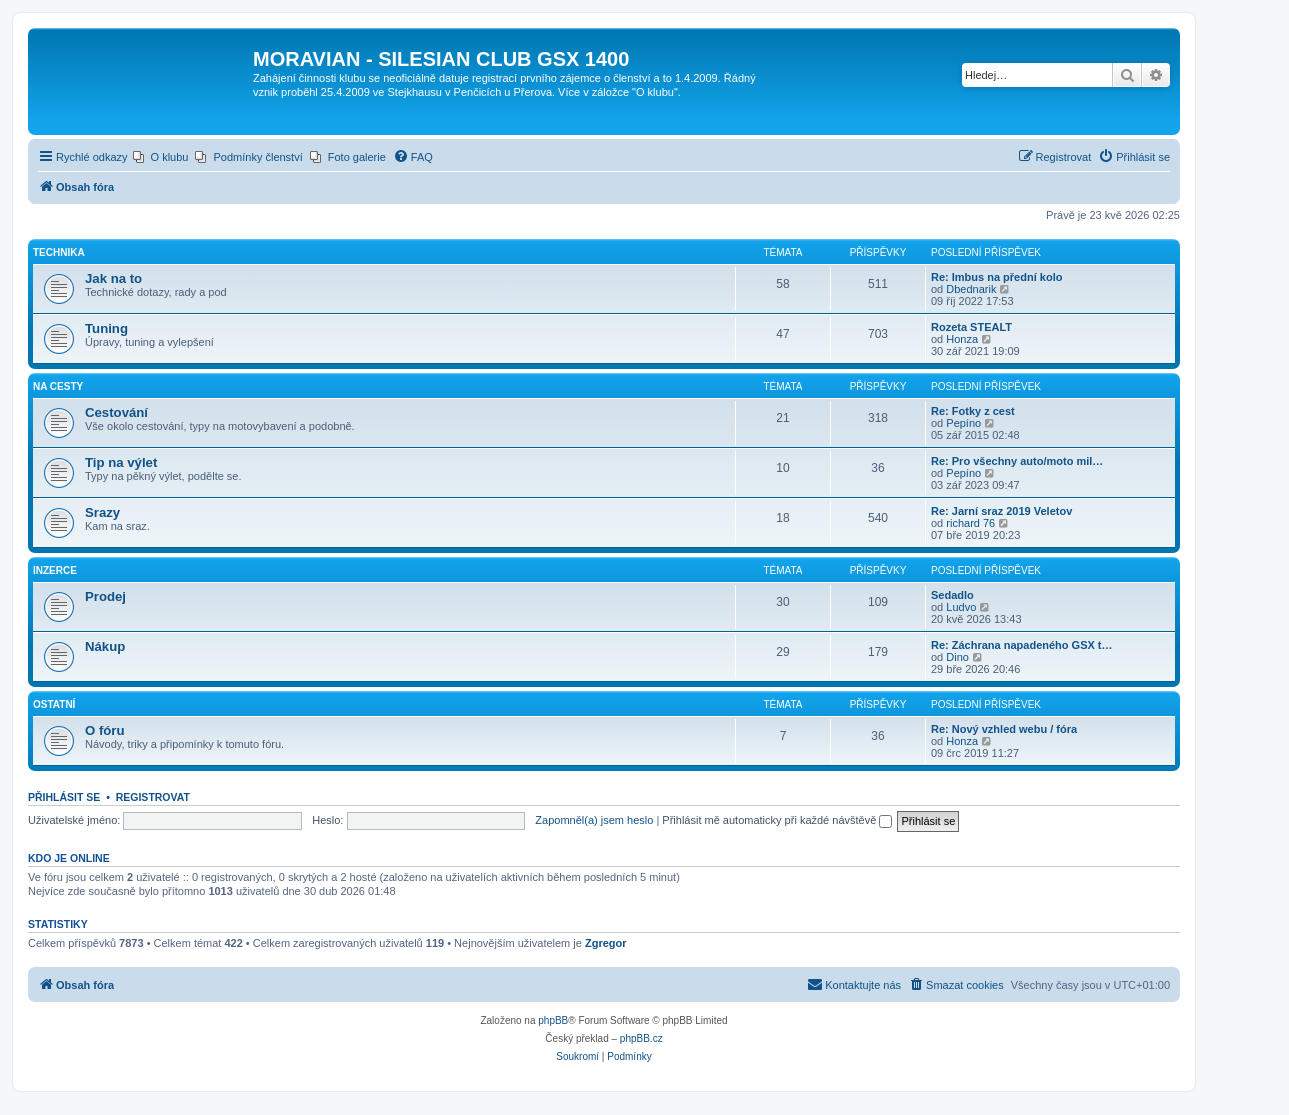  Describe the element at coordinates (1001, 511) in the screenshot. I see `Re: Jarní sraz 2019 Veletov` at that location.